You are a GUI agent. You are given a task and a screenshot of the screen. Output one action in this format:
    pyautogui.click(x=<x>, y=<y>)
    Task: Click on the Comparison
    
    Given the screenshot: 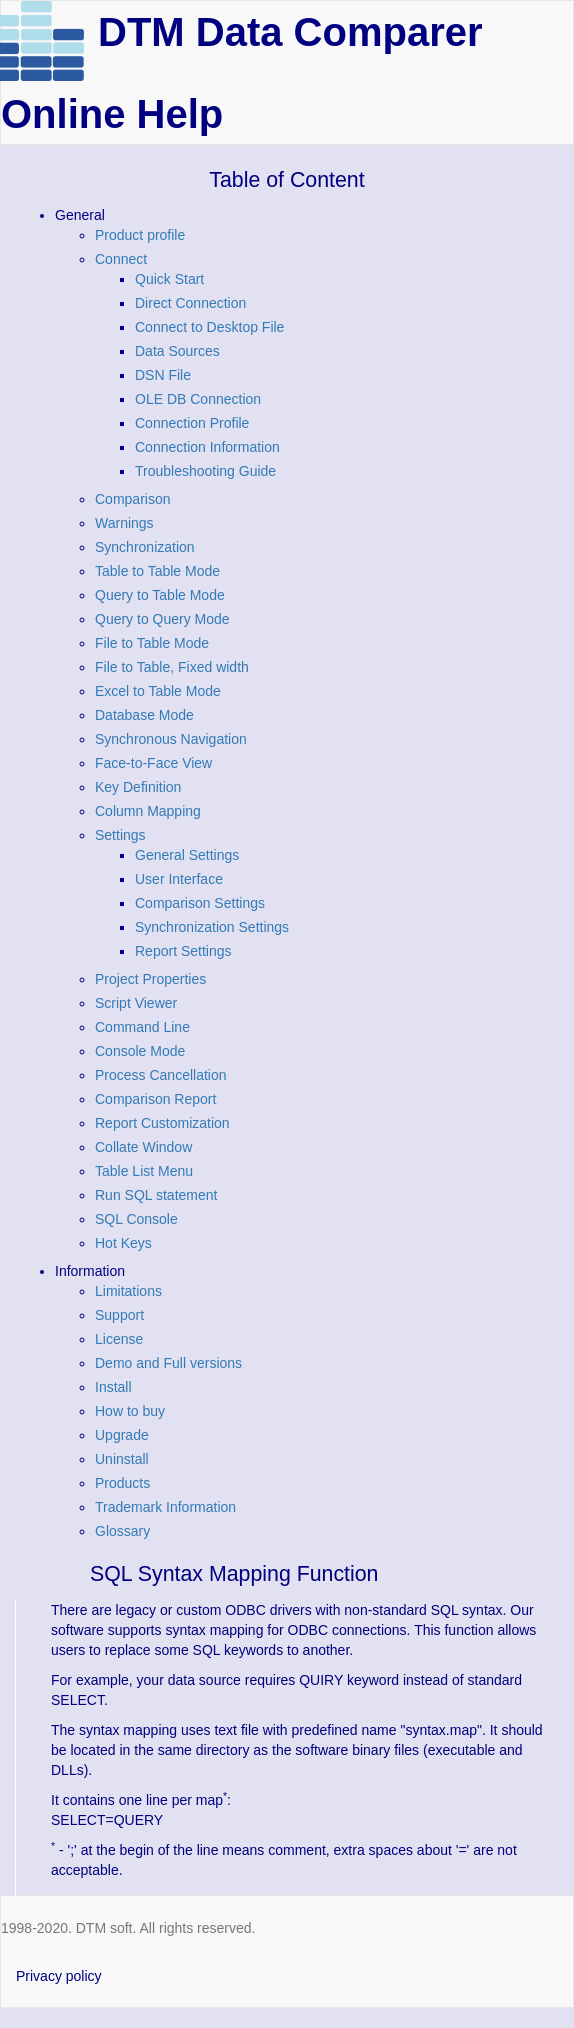 What is the action you would take?
    pyautogui.click(x=132, y=499)
    